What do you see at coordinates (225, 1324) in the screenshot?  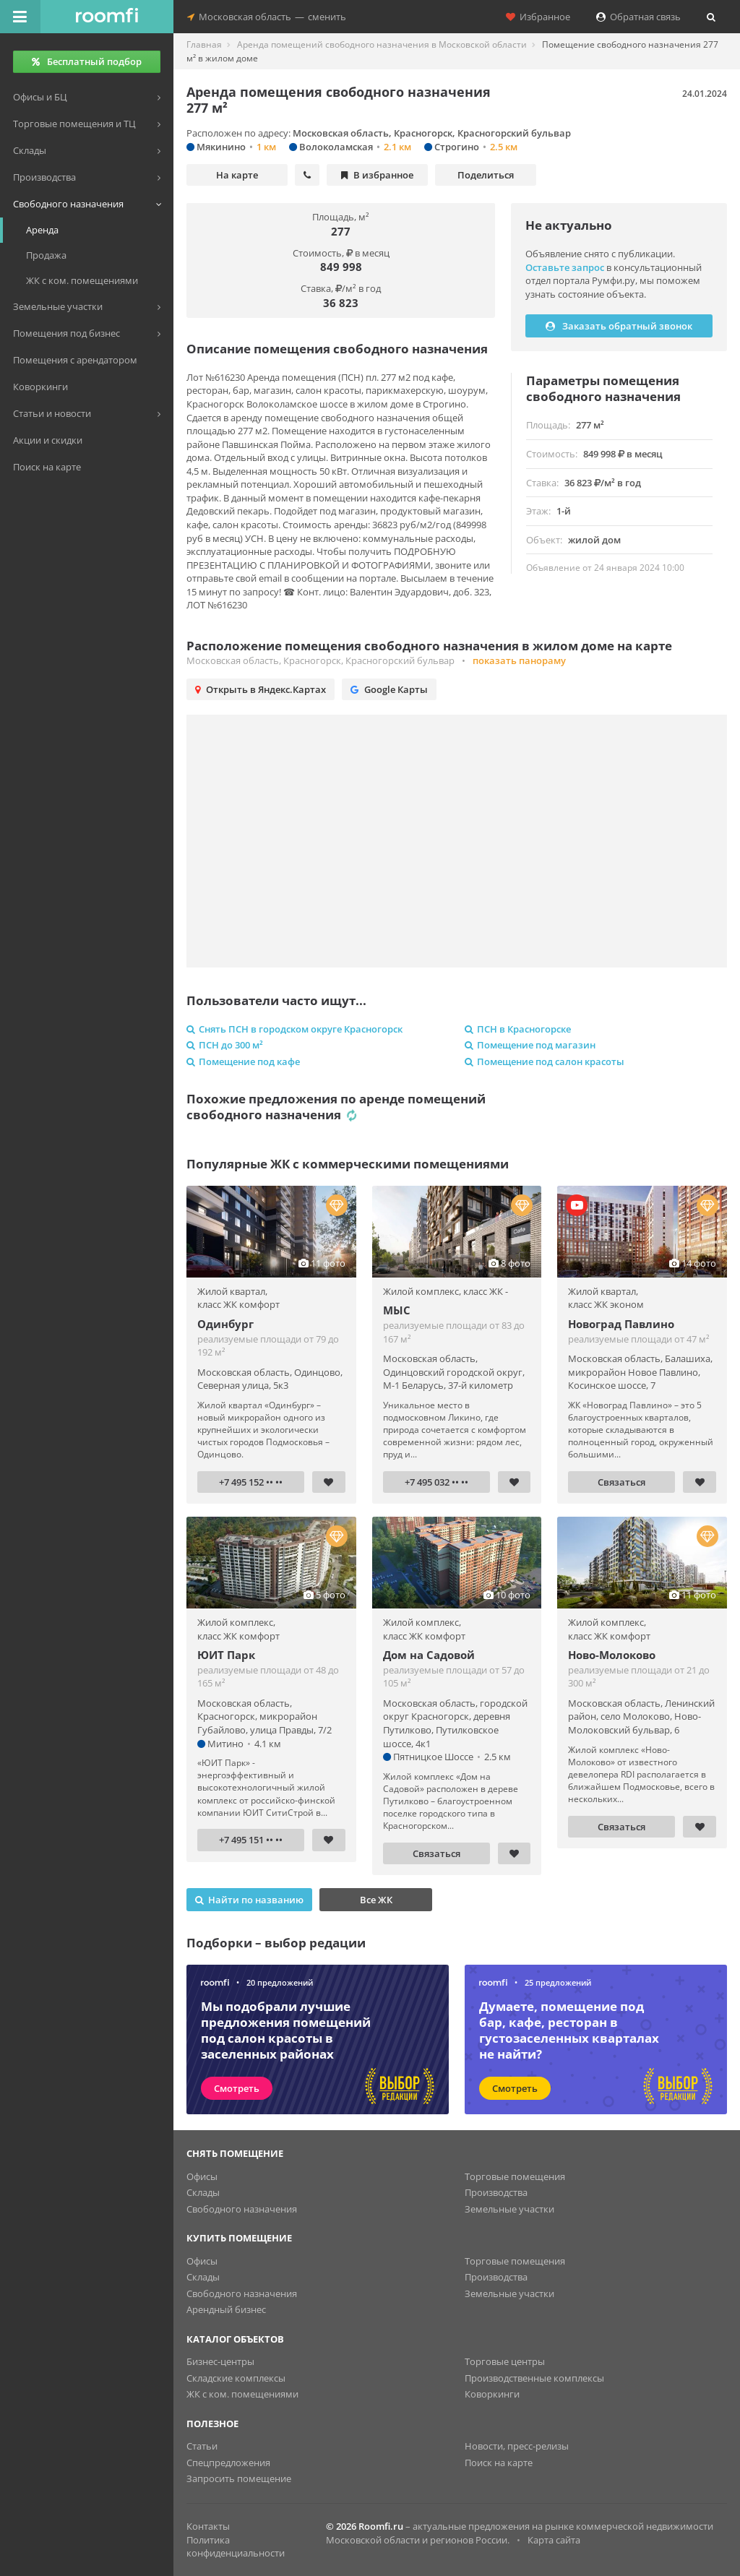 I see `Одинбург` at bounding box center [225, 1324].